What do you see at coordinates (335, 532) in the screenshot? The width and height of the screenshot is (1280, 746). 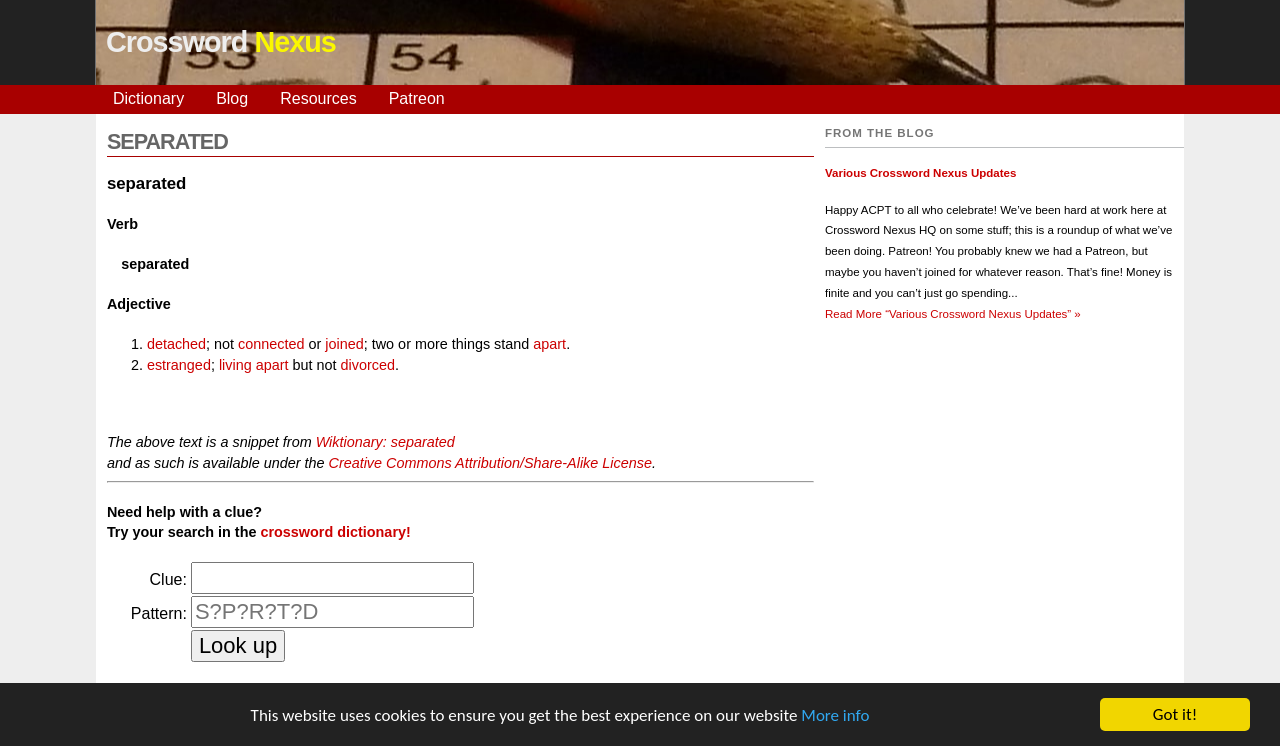 I see `crossword dictionary!` at bounding box center [335, 532].